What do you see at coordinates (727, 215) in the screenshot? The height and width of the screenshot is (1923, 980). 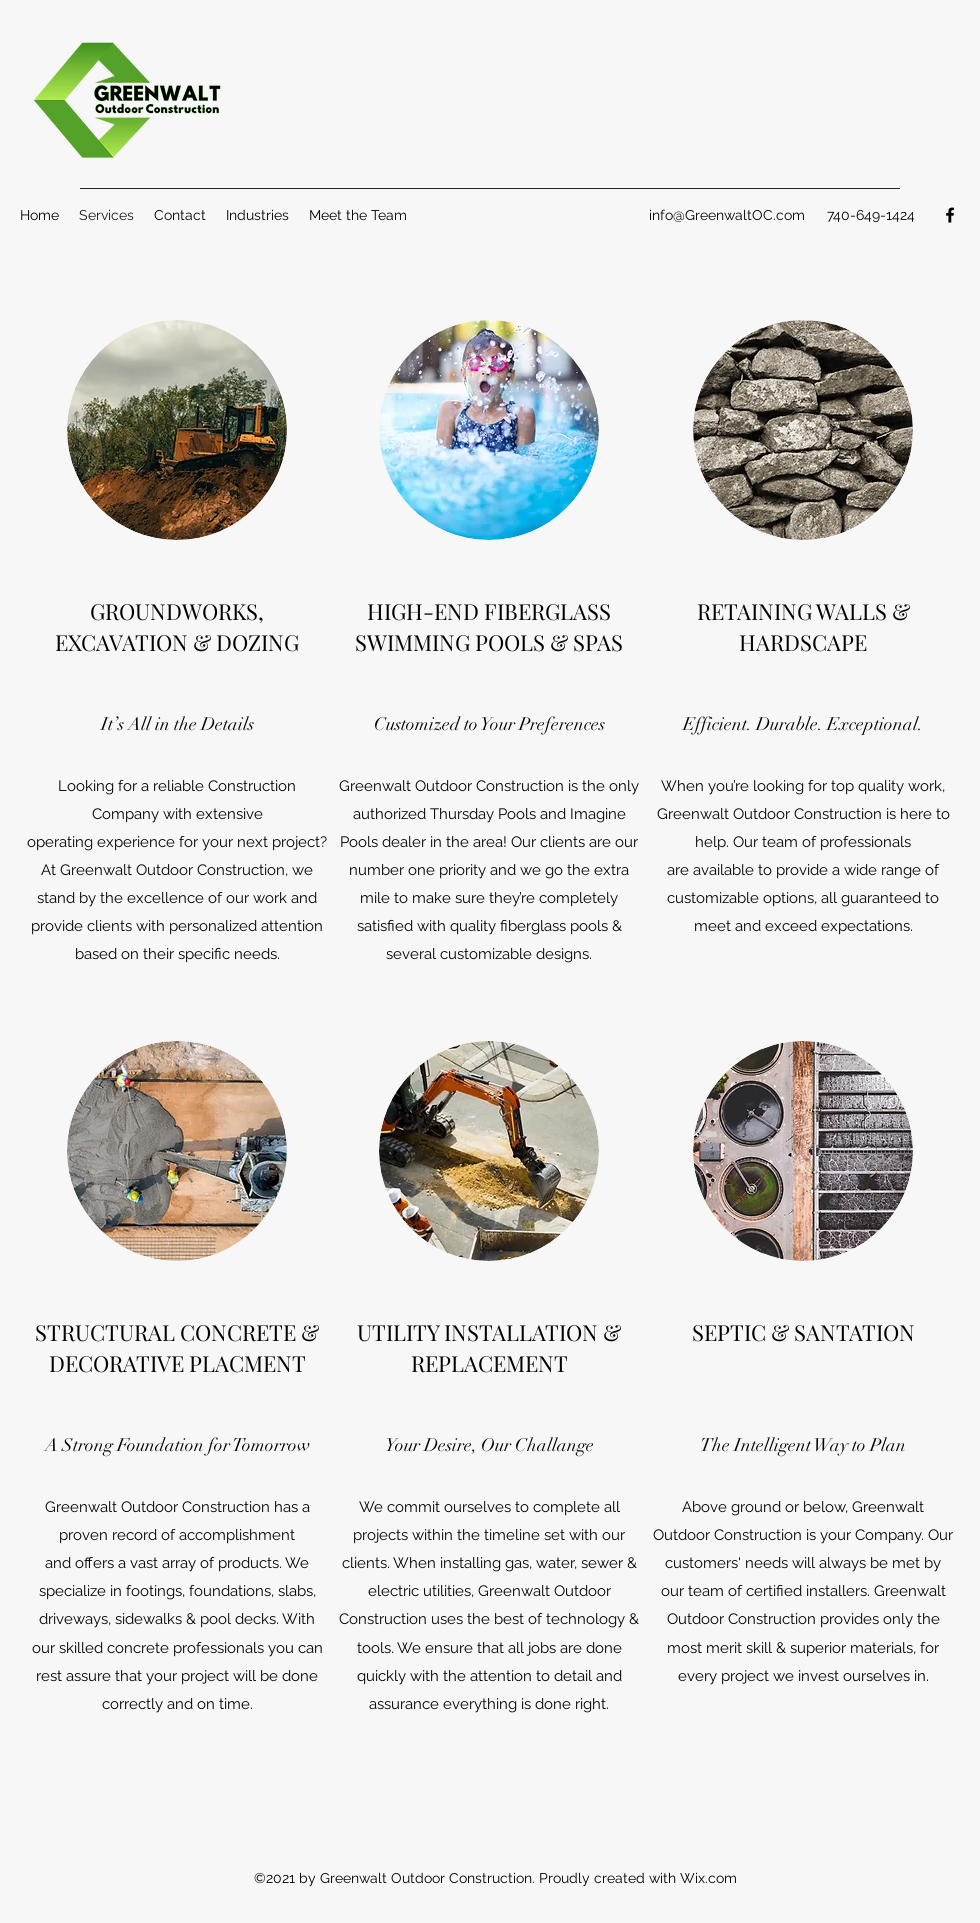 I see `info@GreenwaltOC.com` at bounding box center [727, 215].